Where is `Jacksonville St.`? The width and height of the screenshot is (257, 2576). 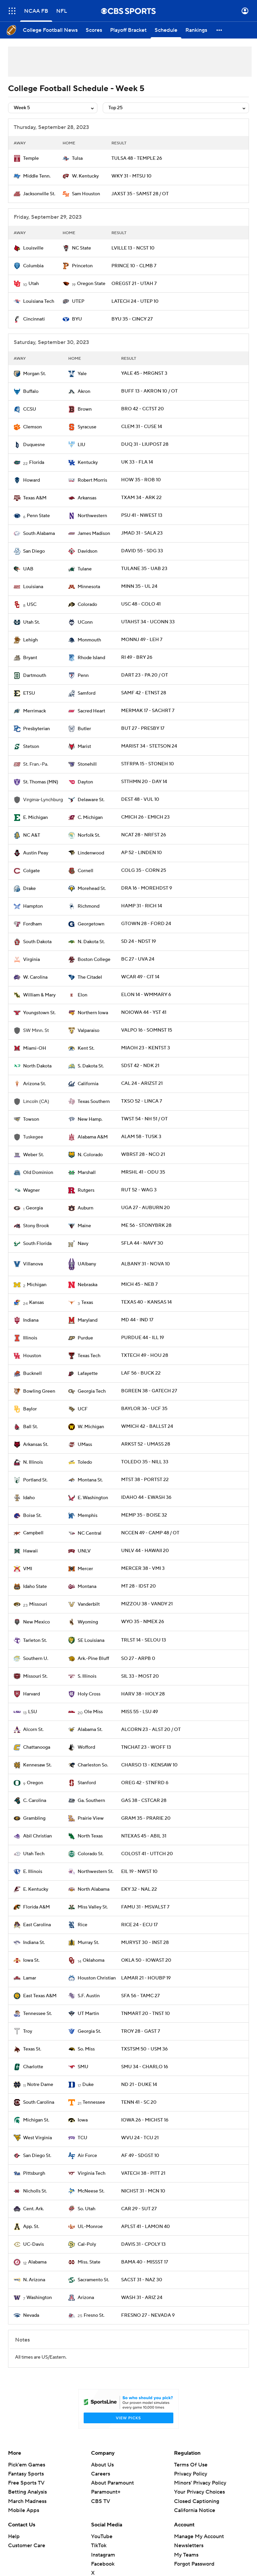
Jacksonville St. is located at coordinates (39, 194).